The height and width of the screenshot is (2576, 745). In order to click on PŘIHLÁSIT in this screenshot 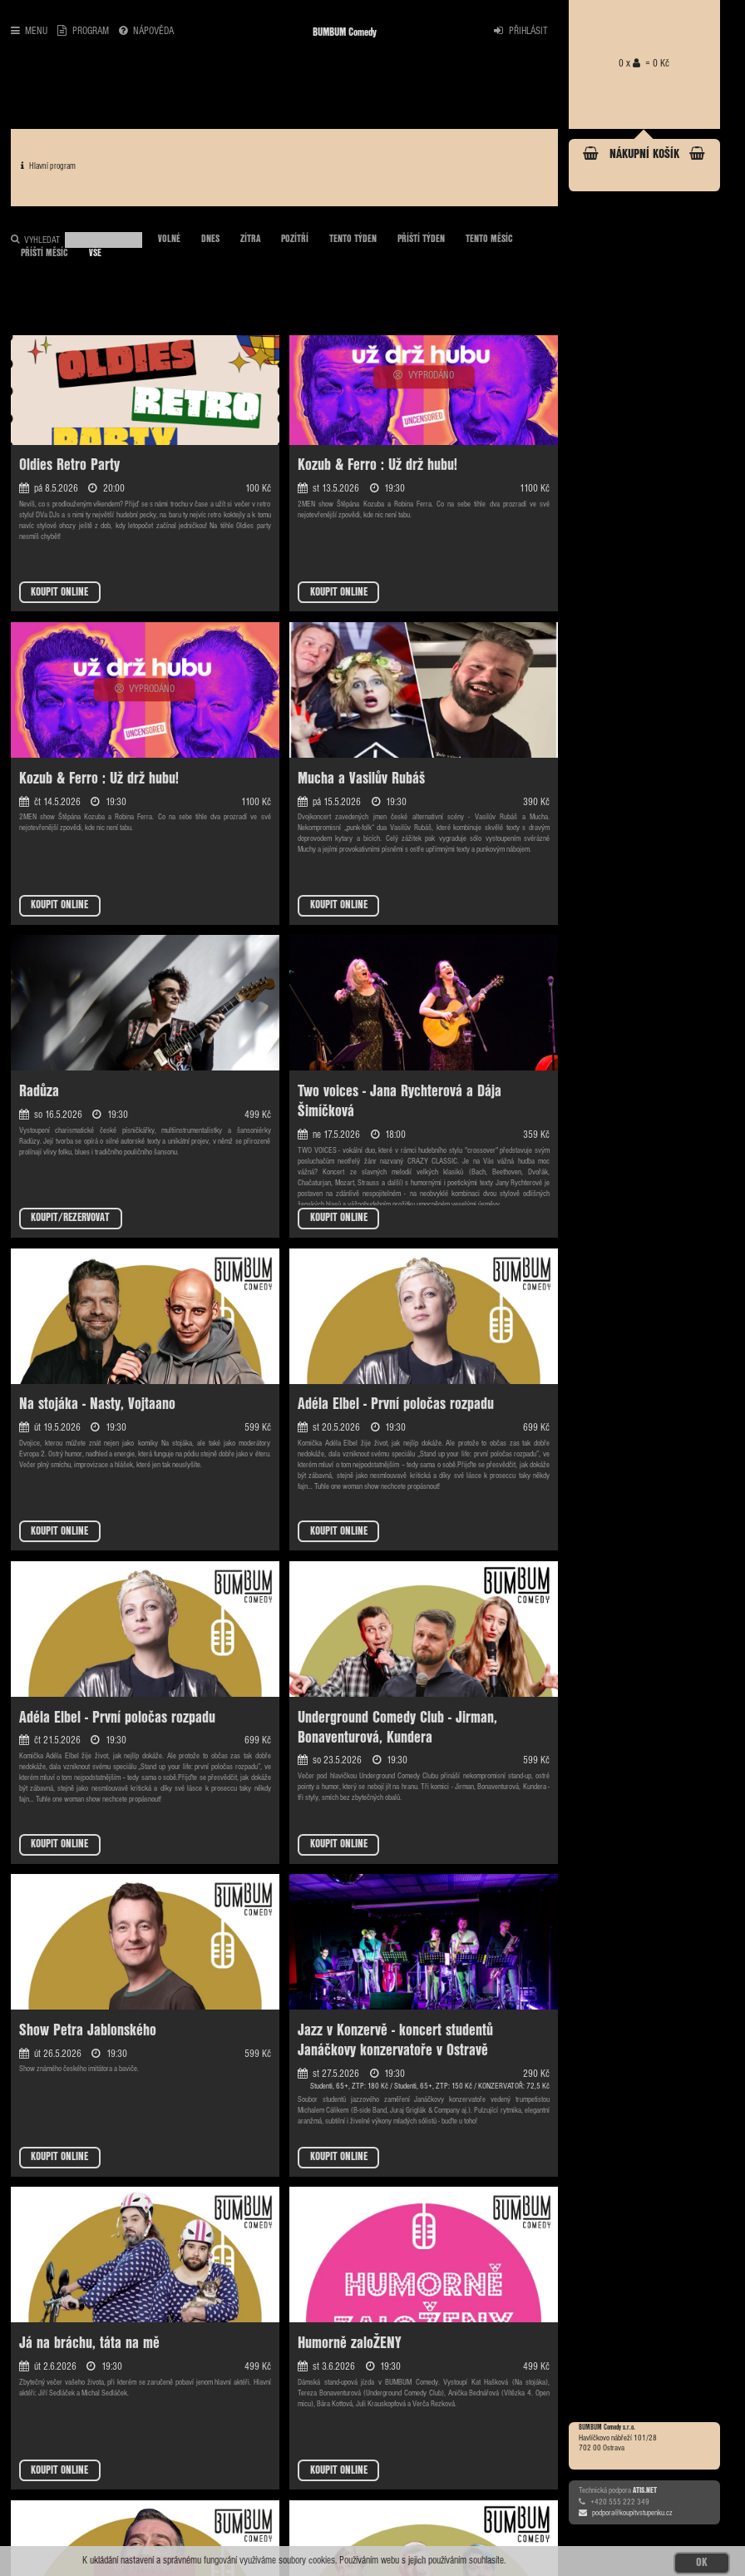, I will do `click(520, 31)`.